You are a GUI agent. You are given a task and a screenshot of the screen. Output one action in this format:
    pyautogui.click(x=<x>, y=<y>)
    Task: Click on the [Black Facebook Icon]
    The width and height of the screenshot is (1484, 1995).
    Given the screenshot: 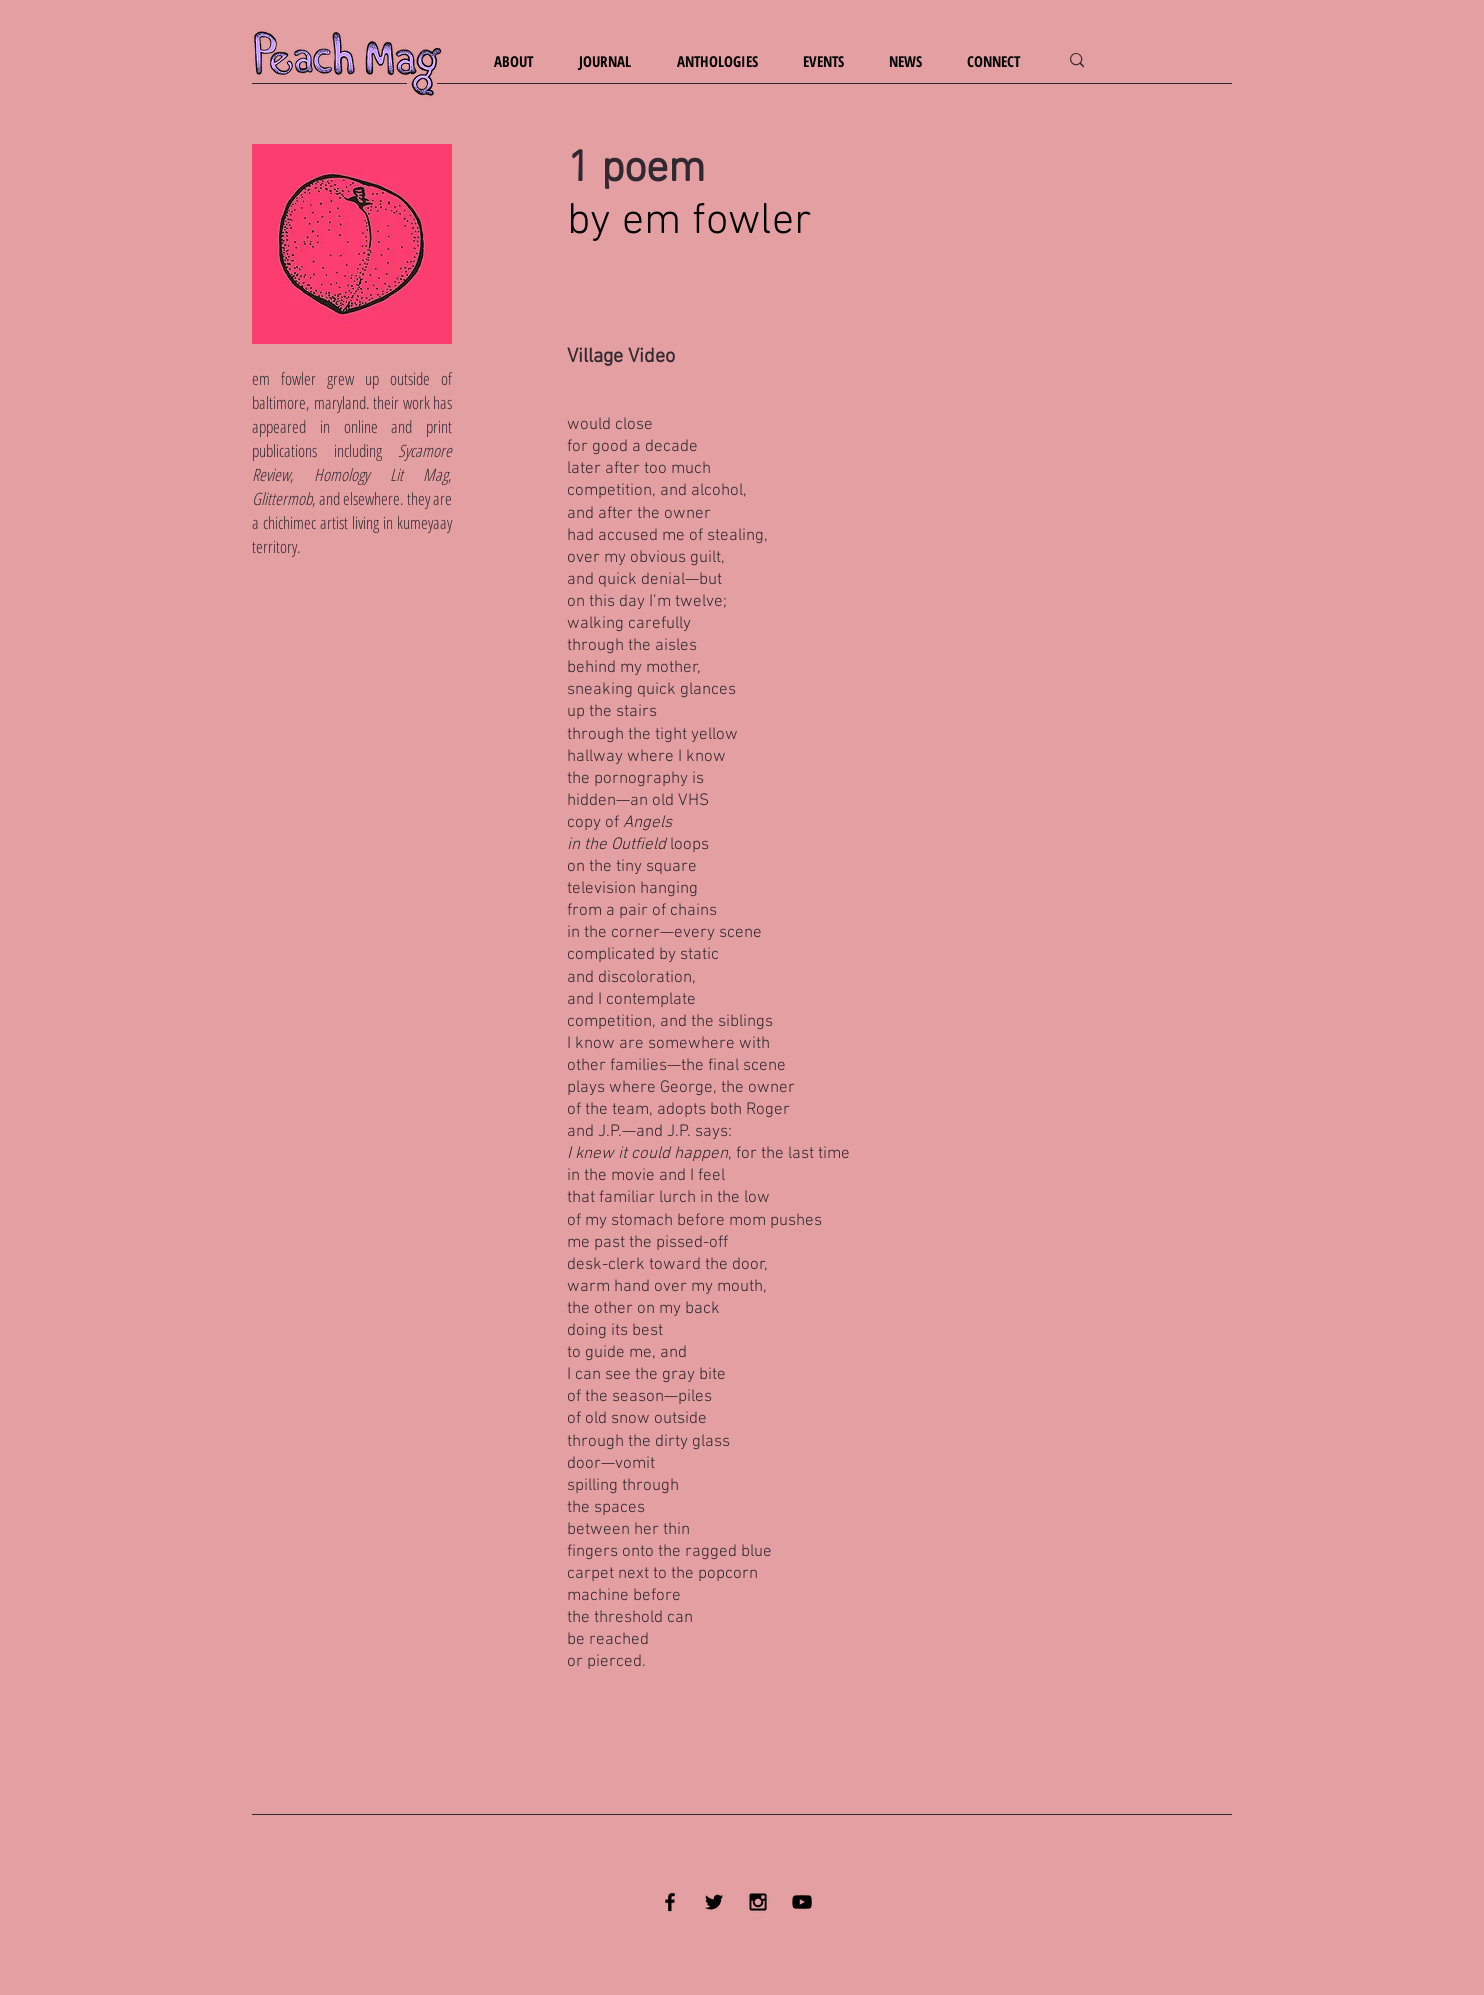 What is the action you would take?
    pyautogui.click(x=670, y=1902)
    